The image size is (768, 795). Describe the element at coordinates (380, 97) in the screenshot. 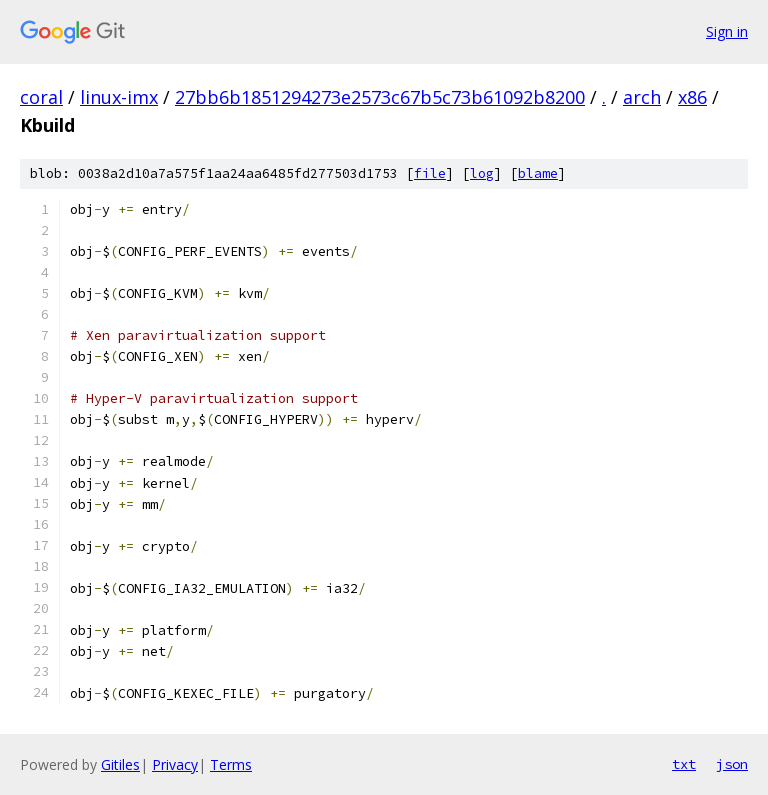

I see `27bb6b1851294273e2573c67b5c73b61092b8200` at that location.